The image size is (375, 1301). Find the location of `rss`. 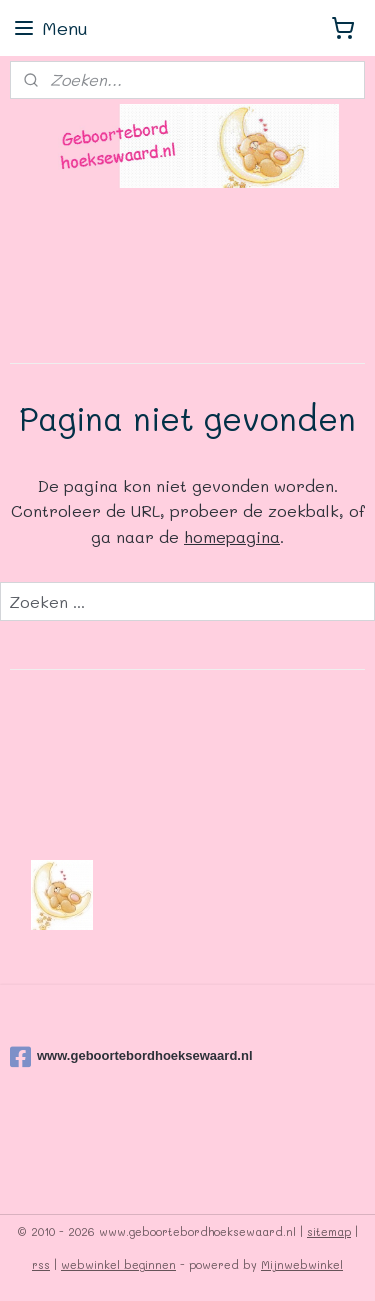

rss is located at coordinates (41, 1264).